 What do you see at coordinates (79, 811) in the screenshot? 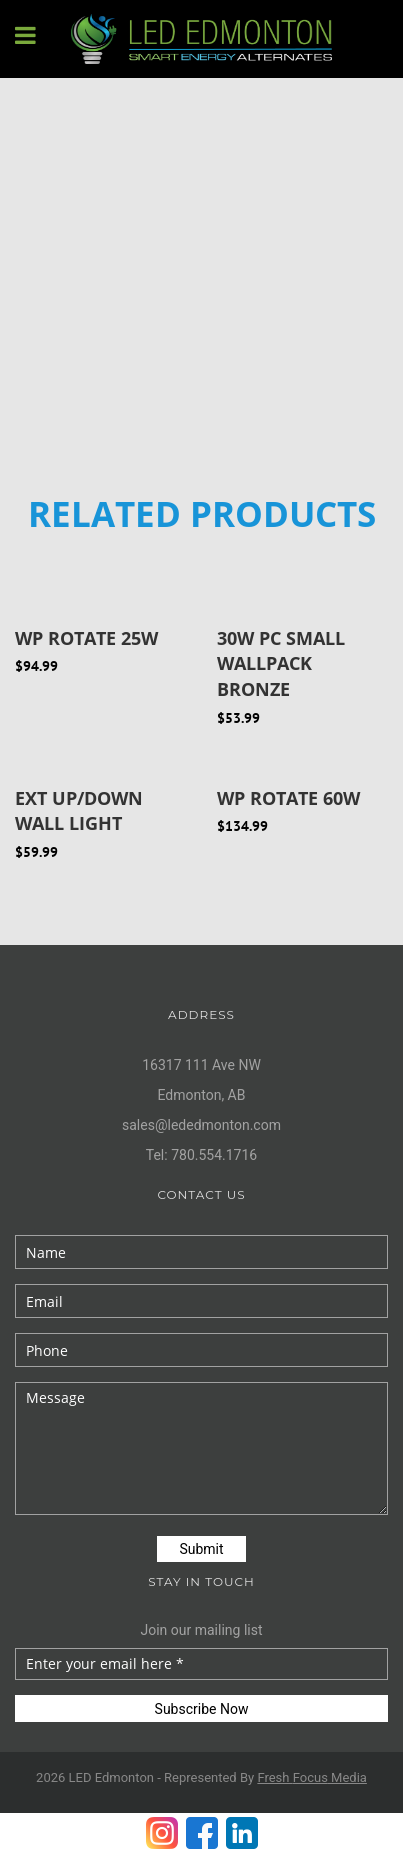
I see `EXT UP/DOWN WALL LIGHT` at bounding box center [79, 811].